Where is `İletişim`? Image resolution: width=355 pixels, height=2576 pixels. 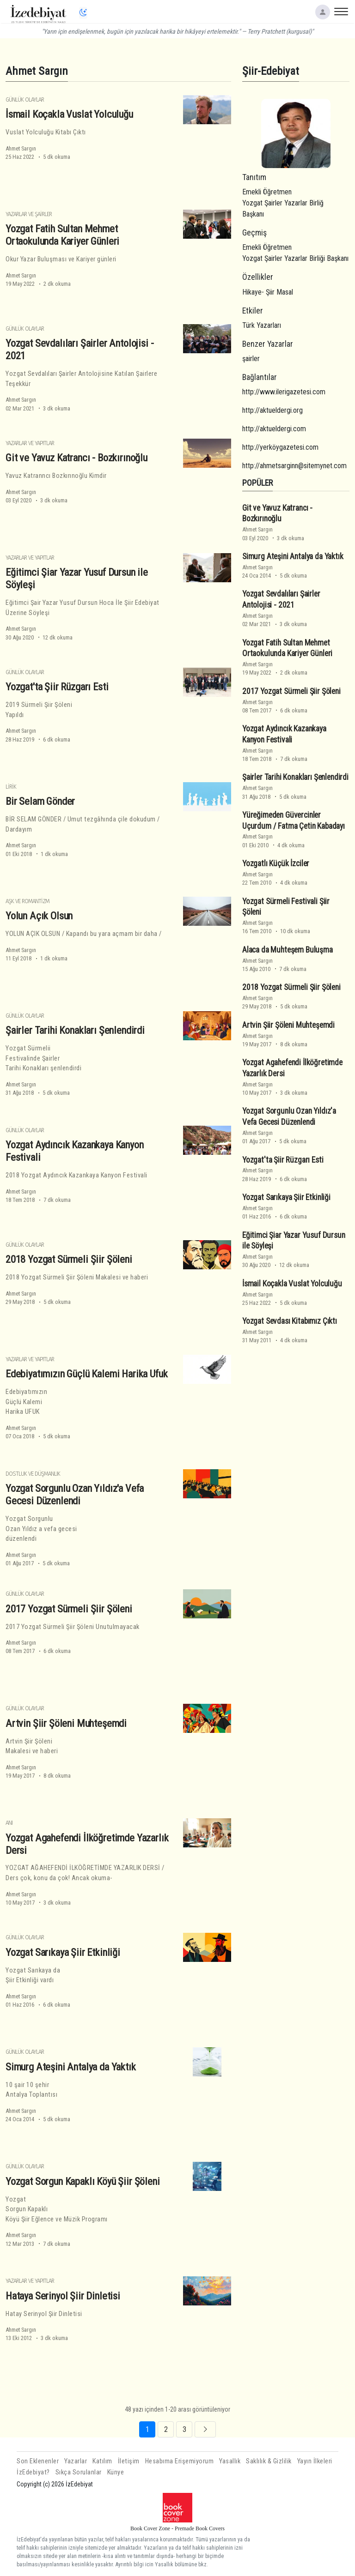 İletişim is located at coordinates (129, 2461).